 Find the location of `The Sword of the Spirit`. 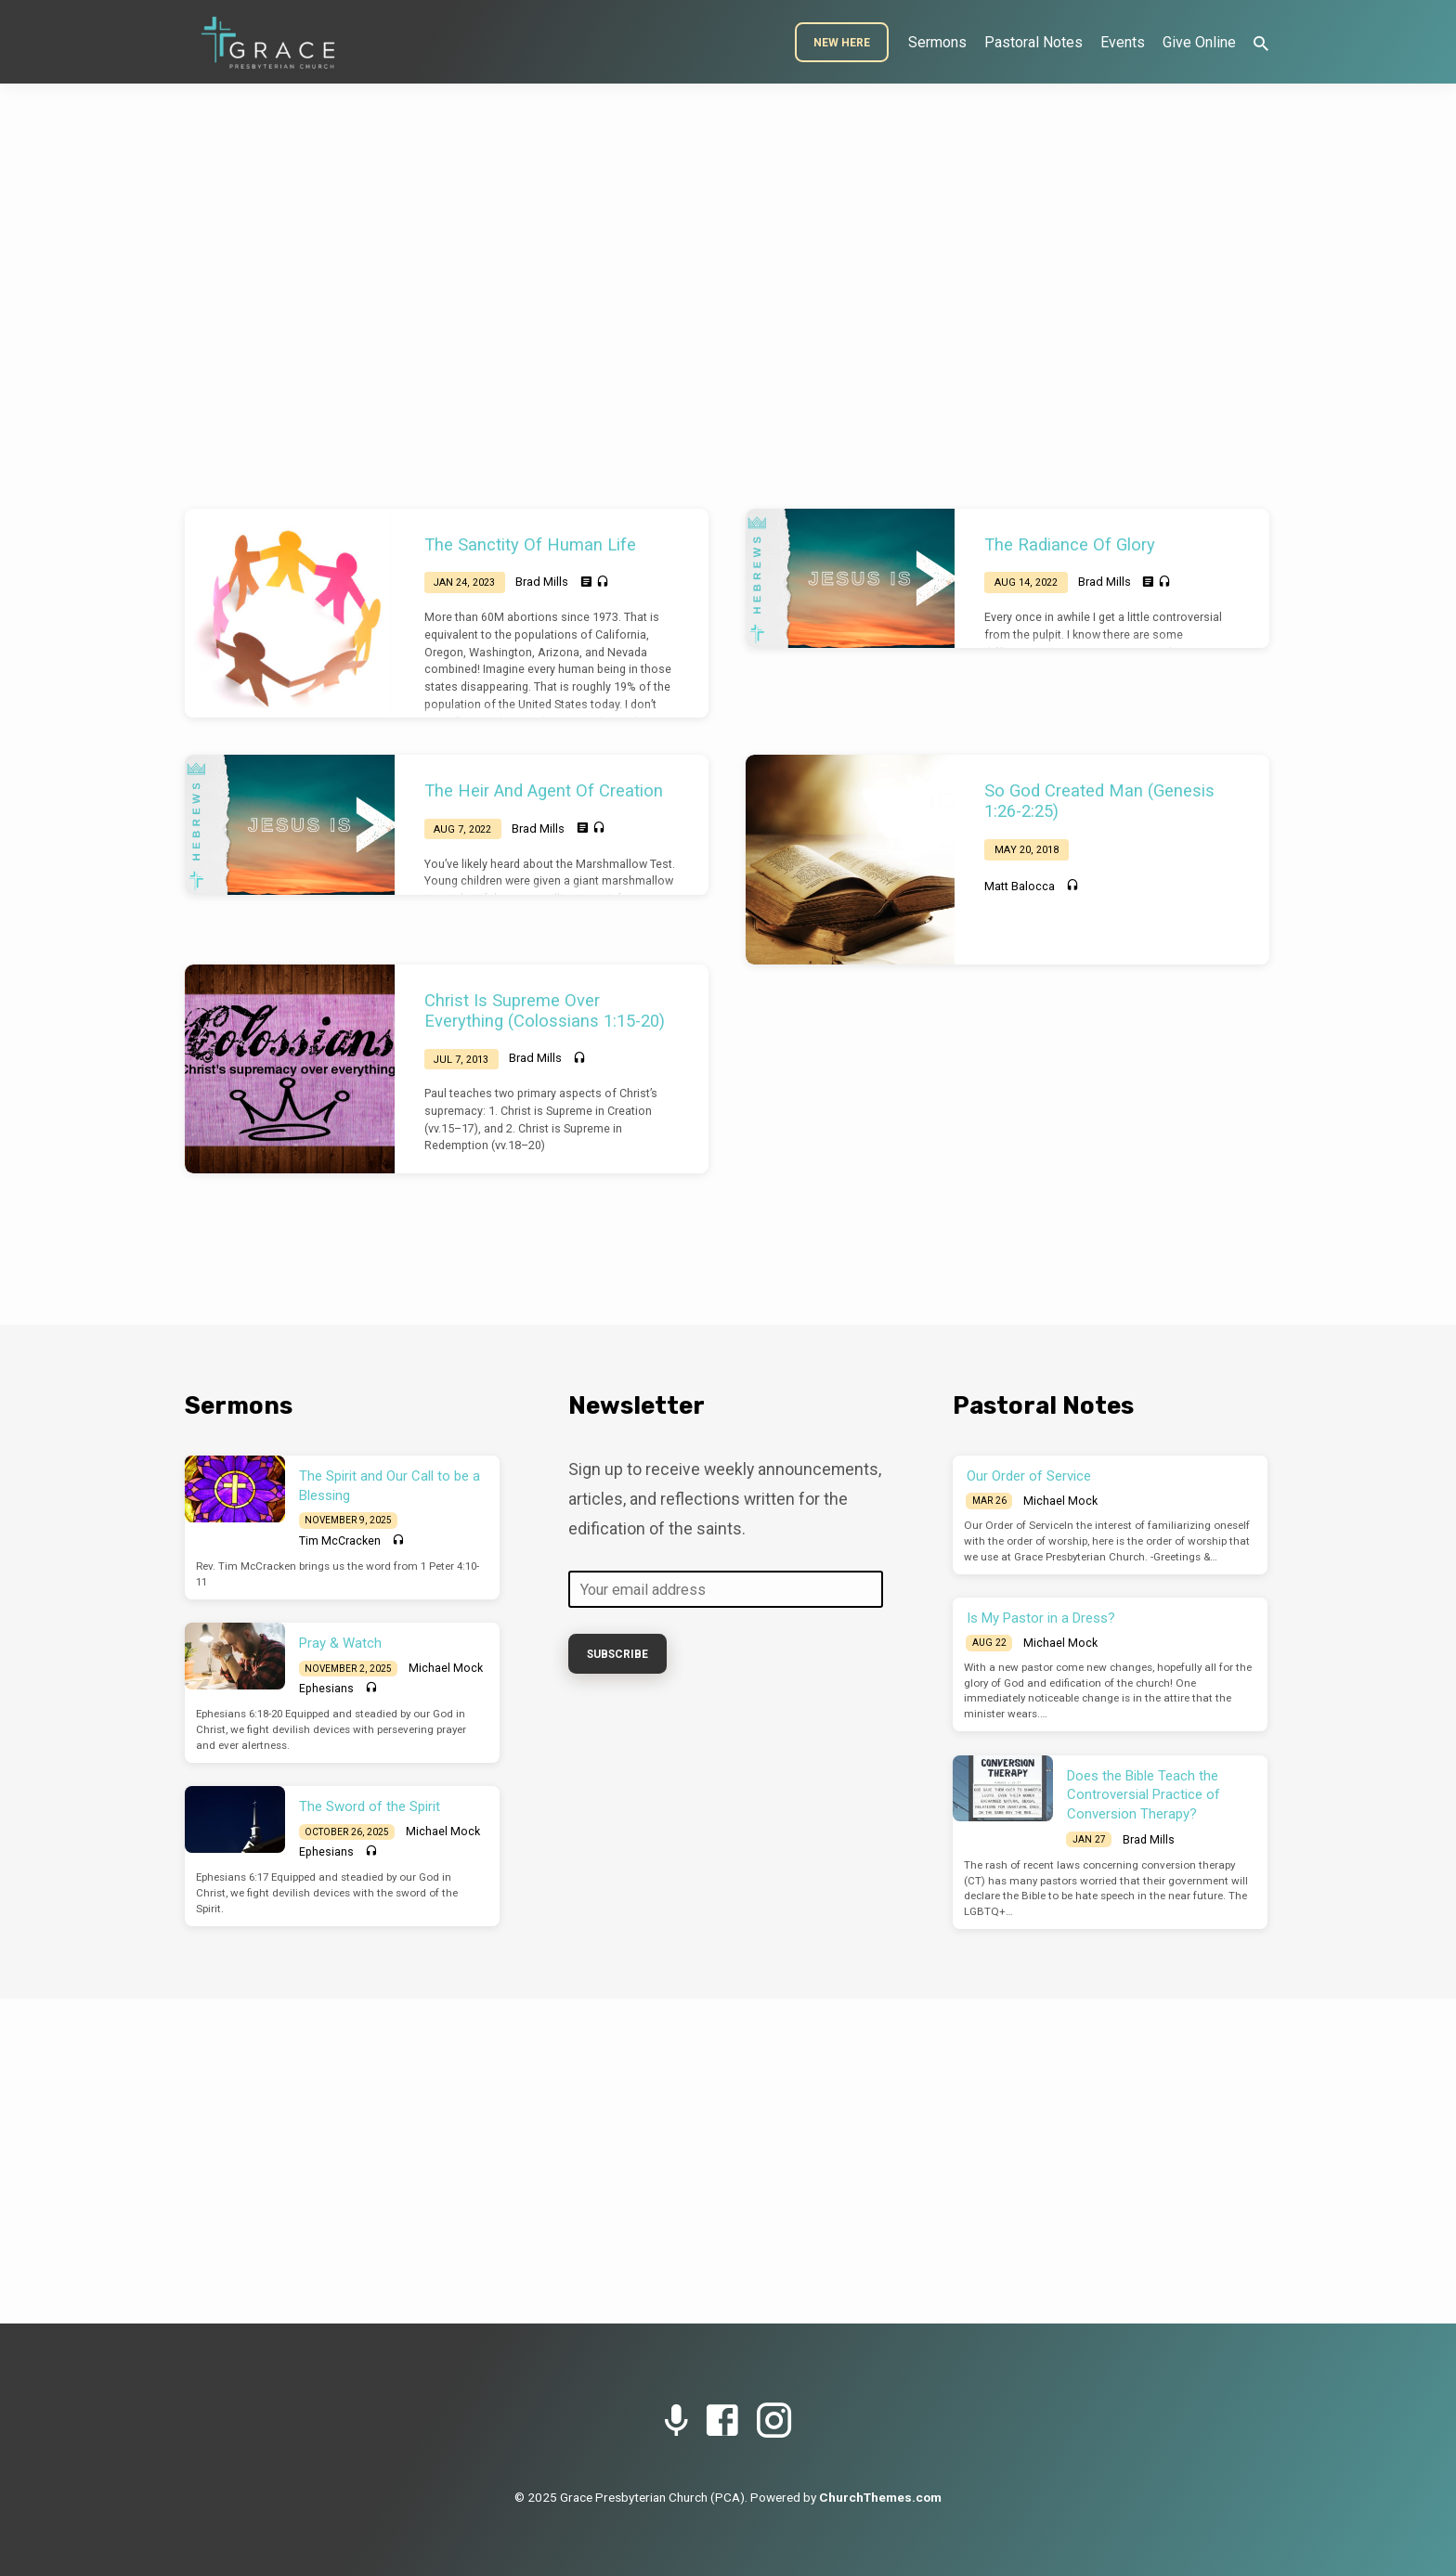

The Sword of the Spirit is located at coordinates (369, 1806).